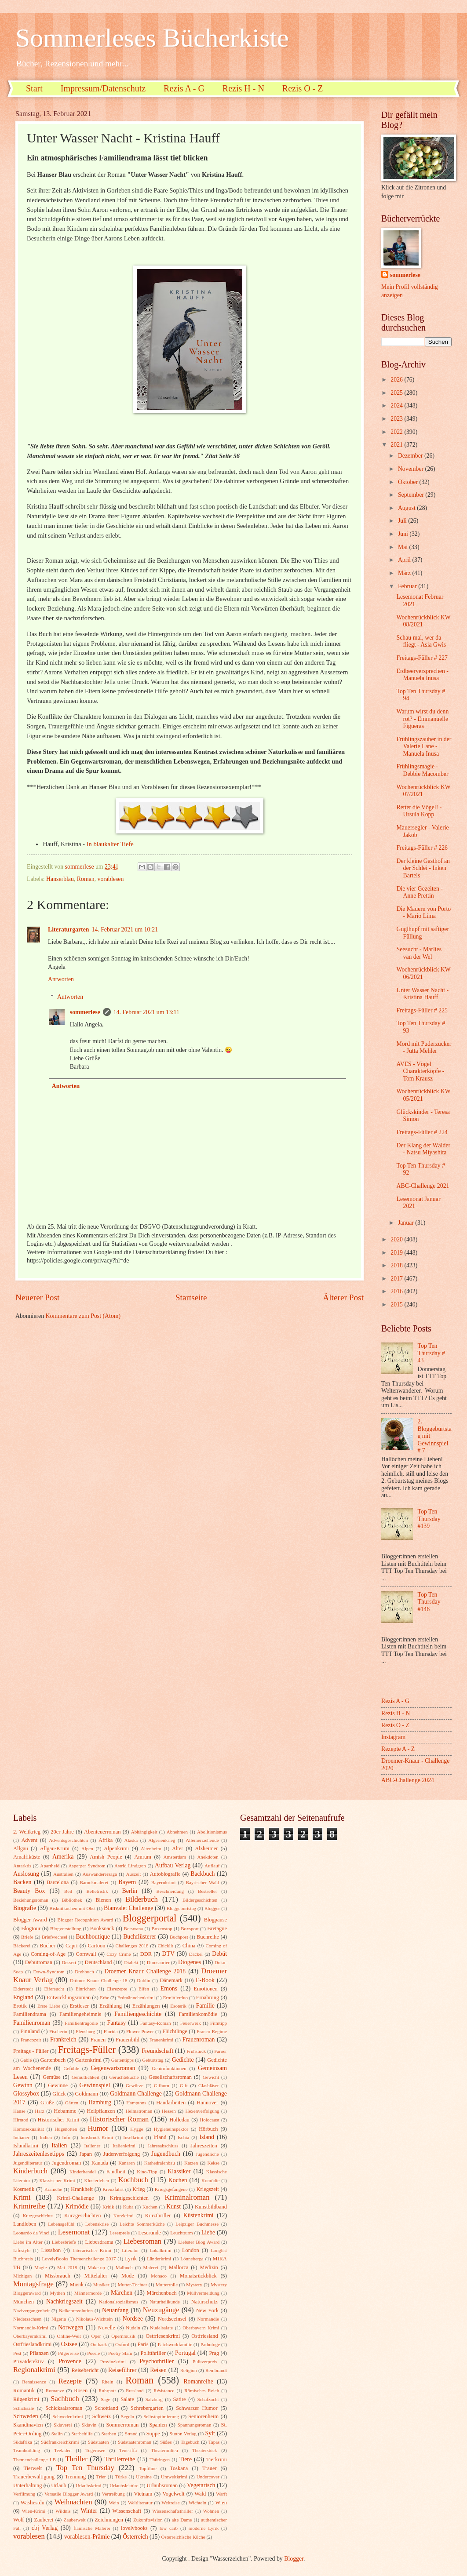 The width and height of the screenshot is (467, 2576). Describe the element at coordinates (26, 1873) in the screenshot. I see `Auslosung` at that location.